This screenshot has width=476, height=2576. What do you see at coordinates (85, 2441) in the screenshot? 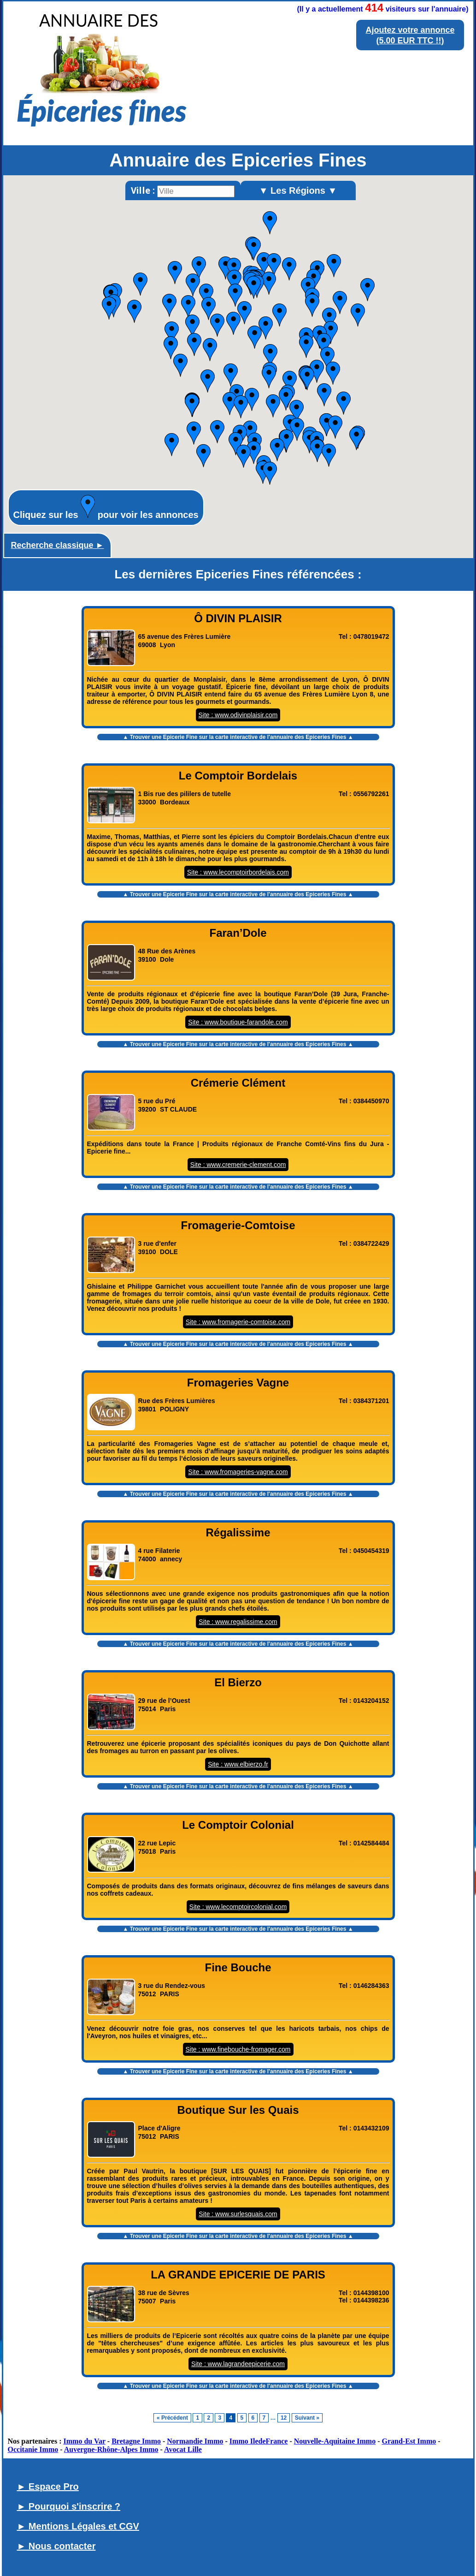
I see `Immo du Var` at bounding box center [85, 2441].